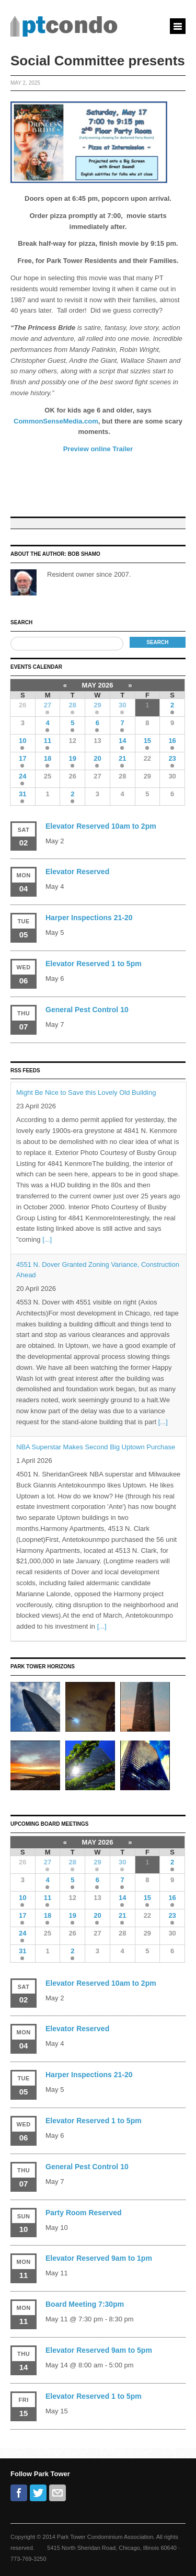 Image resolution: width=196 pixels, height=2576 pixels. What do you see at coordinates (87, 1009) in the screenshot?
I see `General Pest Control 10` at bounding box center [87, 1009].